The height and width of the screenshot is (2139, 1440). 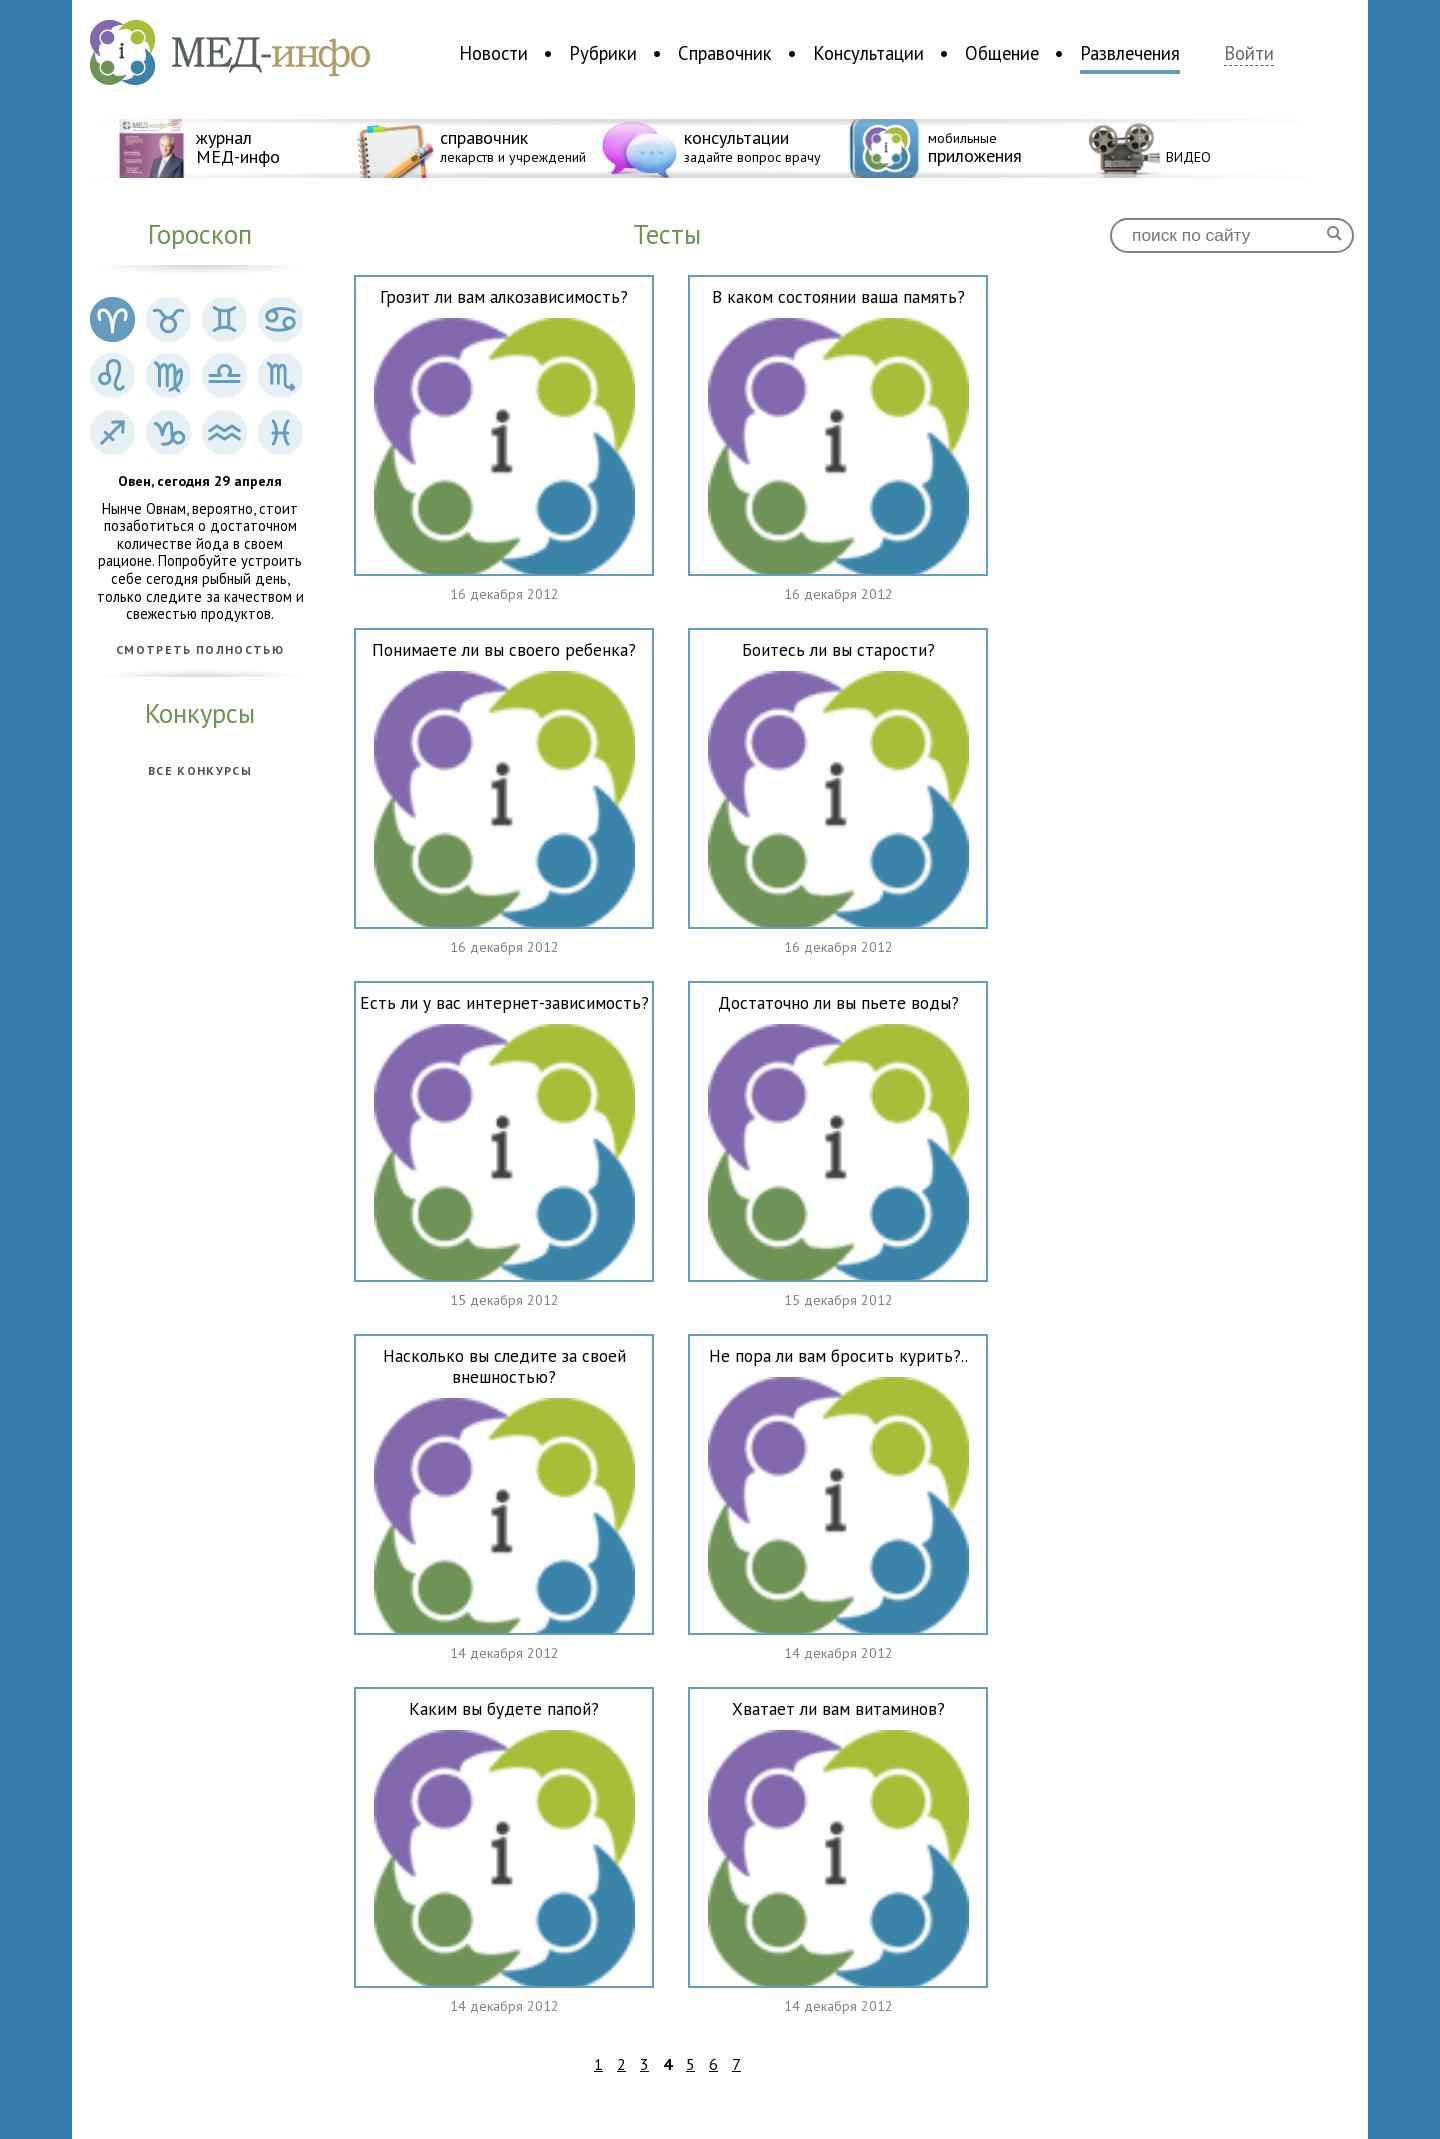 What do you see at coordinates (603, 53) in the screenshot?
I see `Рубрики` at bounding box center [603, 53].